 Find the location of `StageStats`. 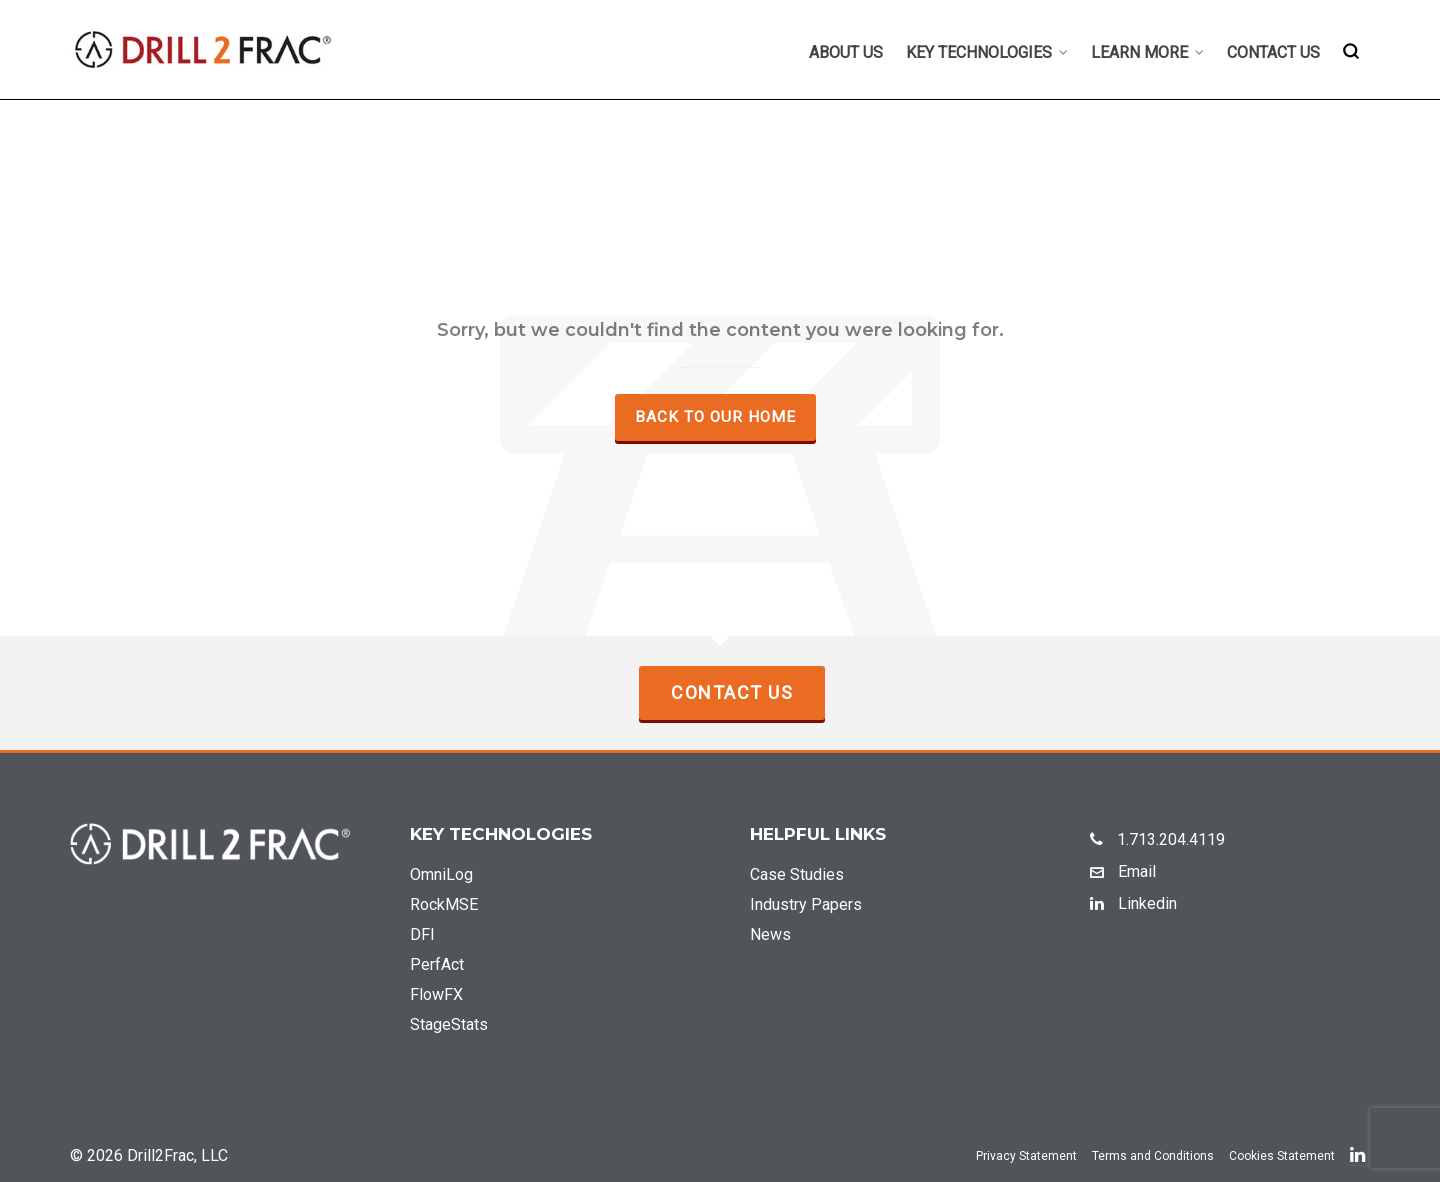

StageStats is located at coordinates (449, 1024).